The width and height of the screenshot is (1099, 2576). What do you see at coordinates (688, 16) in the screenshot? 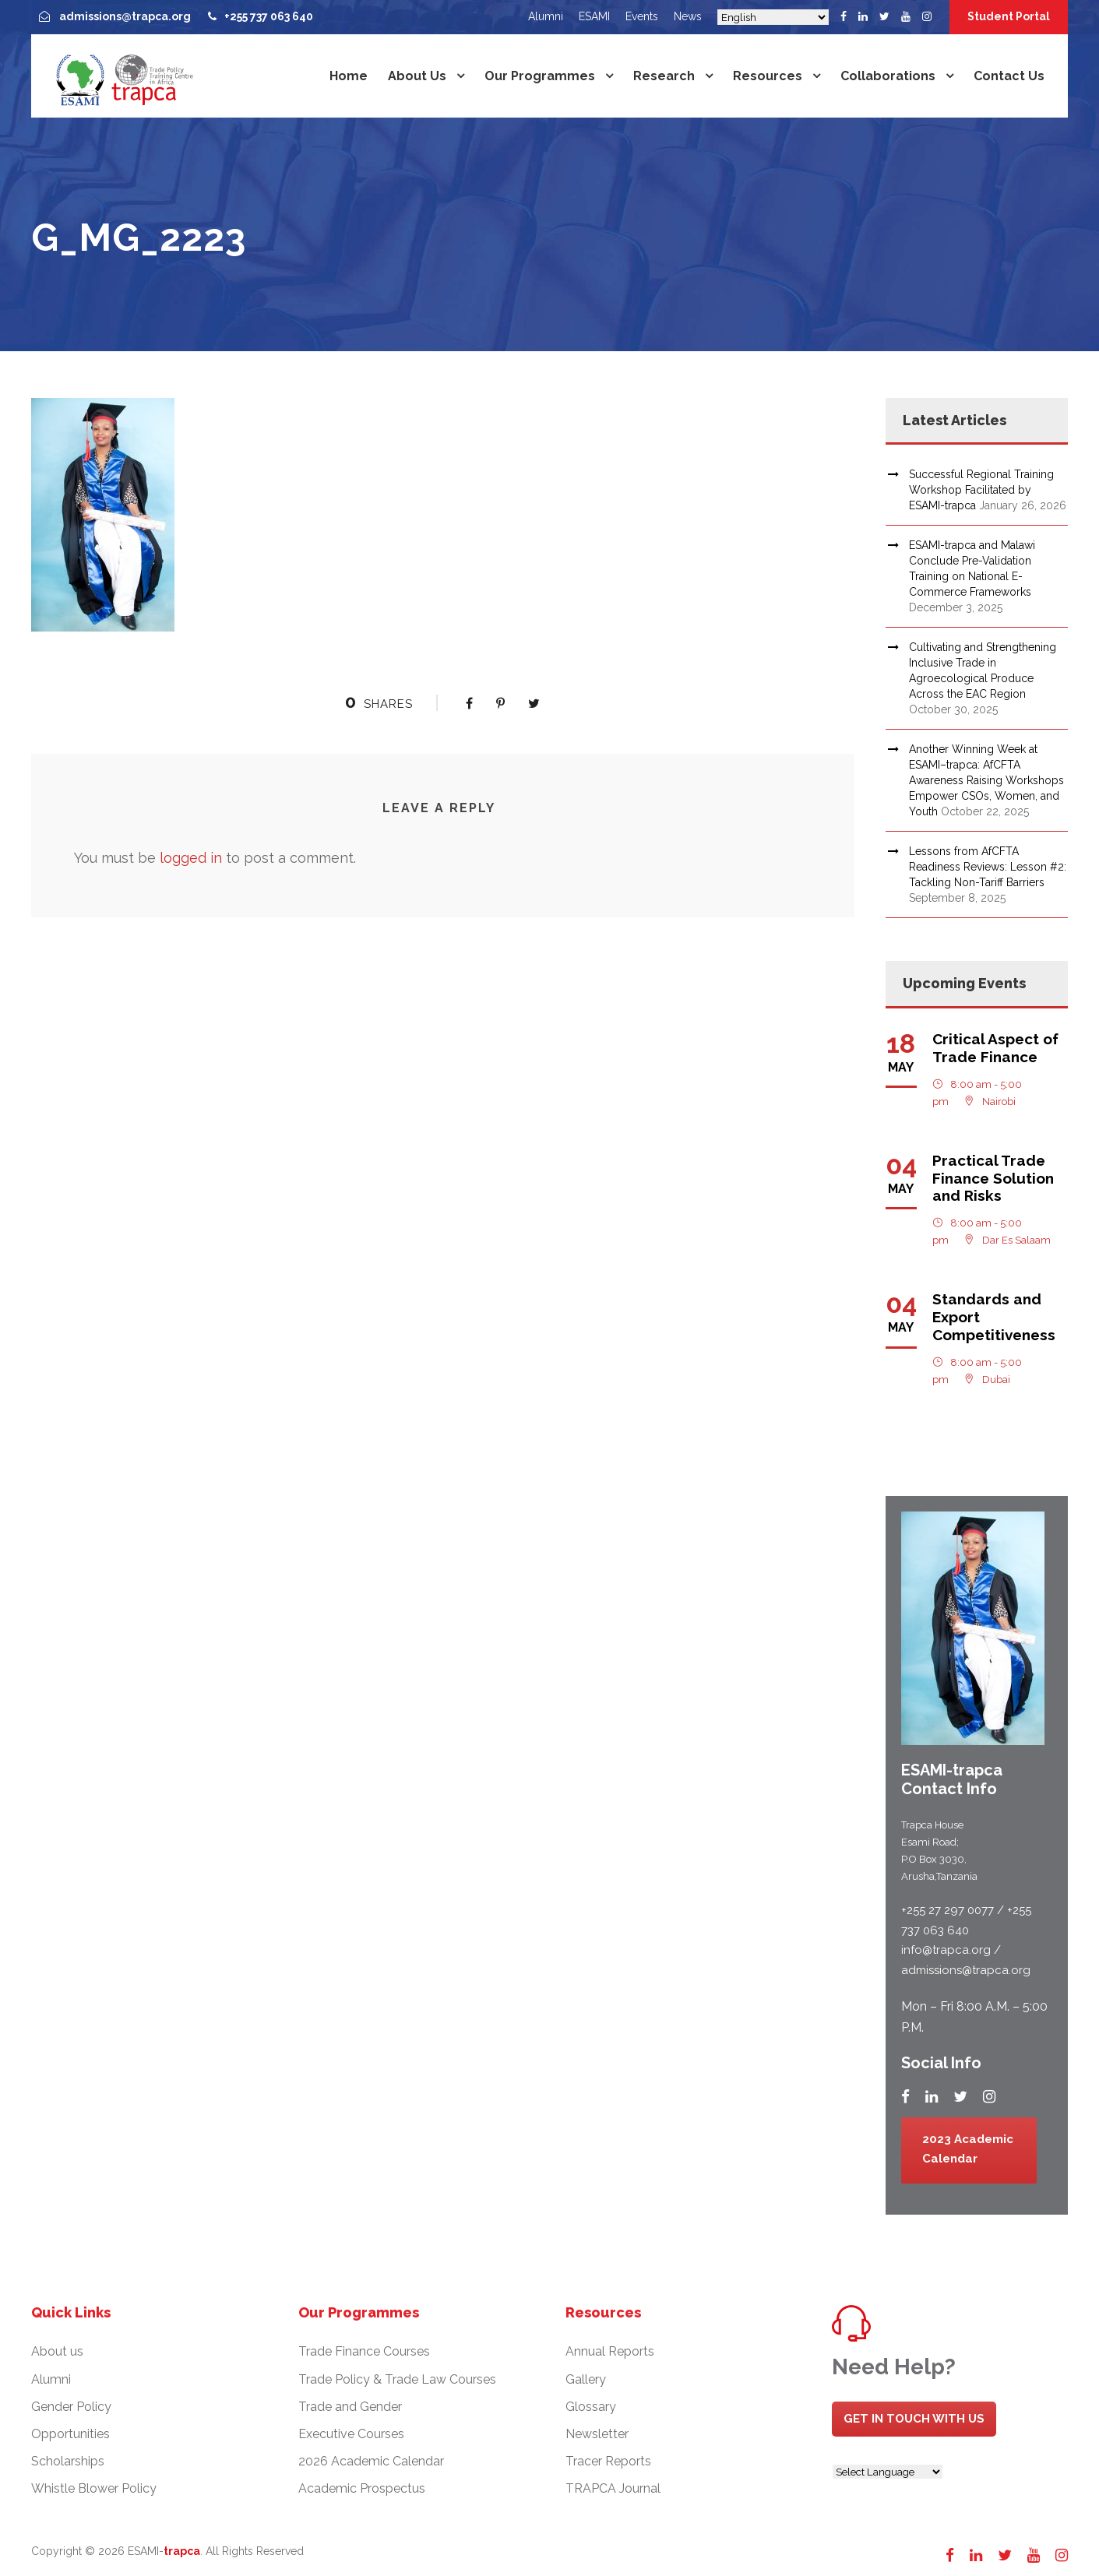
I see `News` at bounding box center [688, 16].